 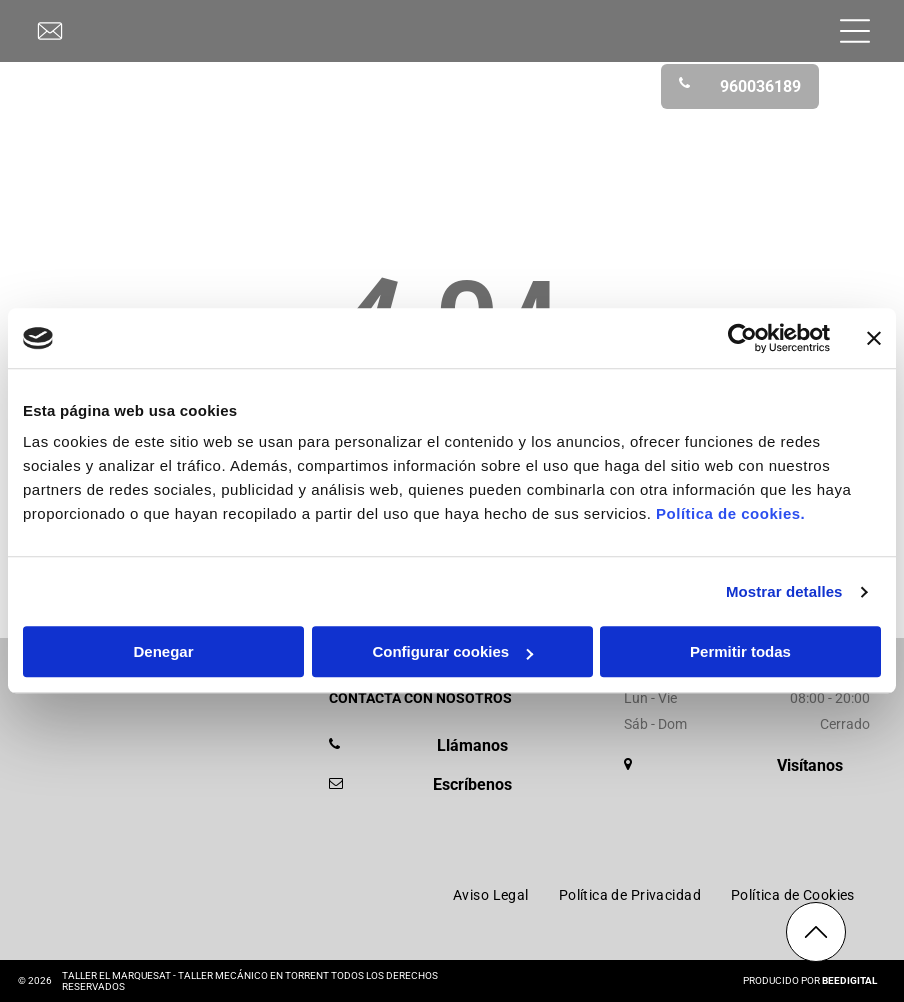 I want to click on Mostrar detalles, so click(x=784, y=591).